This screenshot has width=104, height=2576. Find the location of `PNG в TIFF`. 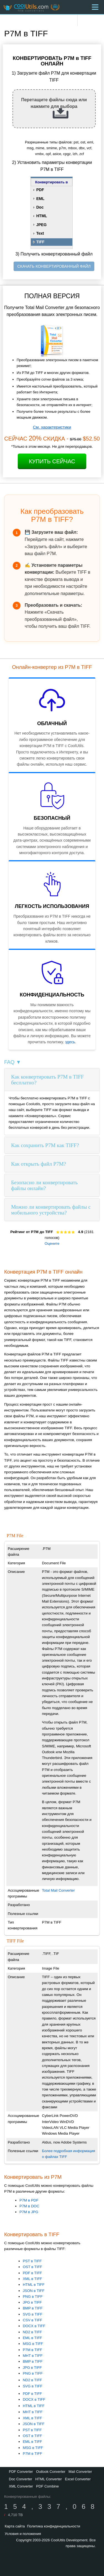

PNG в TIFF is located at coordinates (33, 2296).